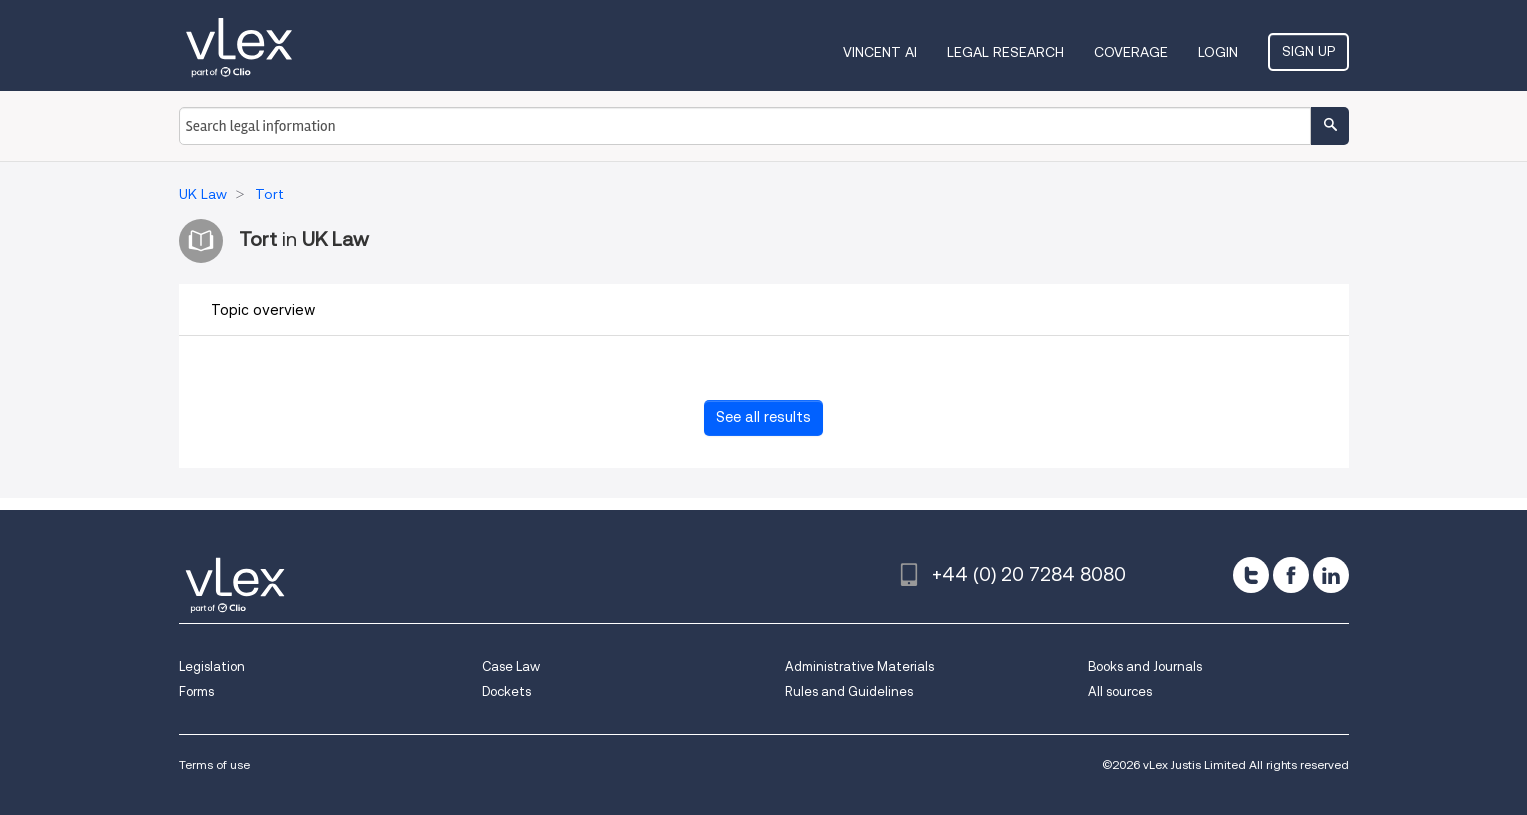 The height and width of the screenshot is (815, 1527). What do you see at coordinates (1005, 52) in the screenshot?
I see `Legal Research` at bounding box center [1005, 52].